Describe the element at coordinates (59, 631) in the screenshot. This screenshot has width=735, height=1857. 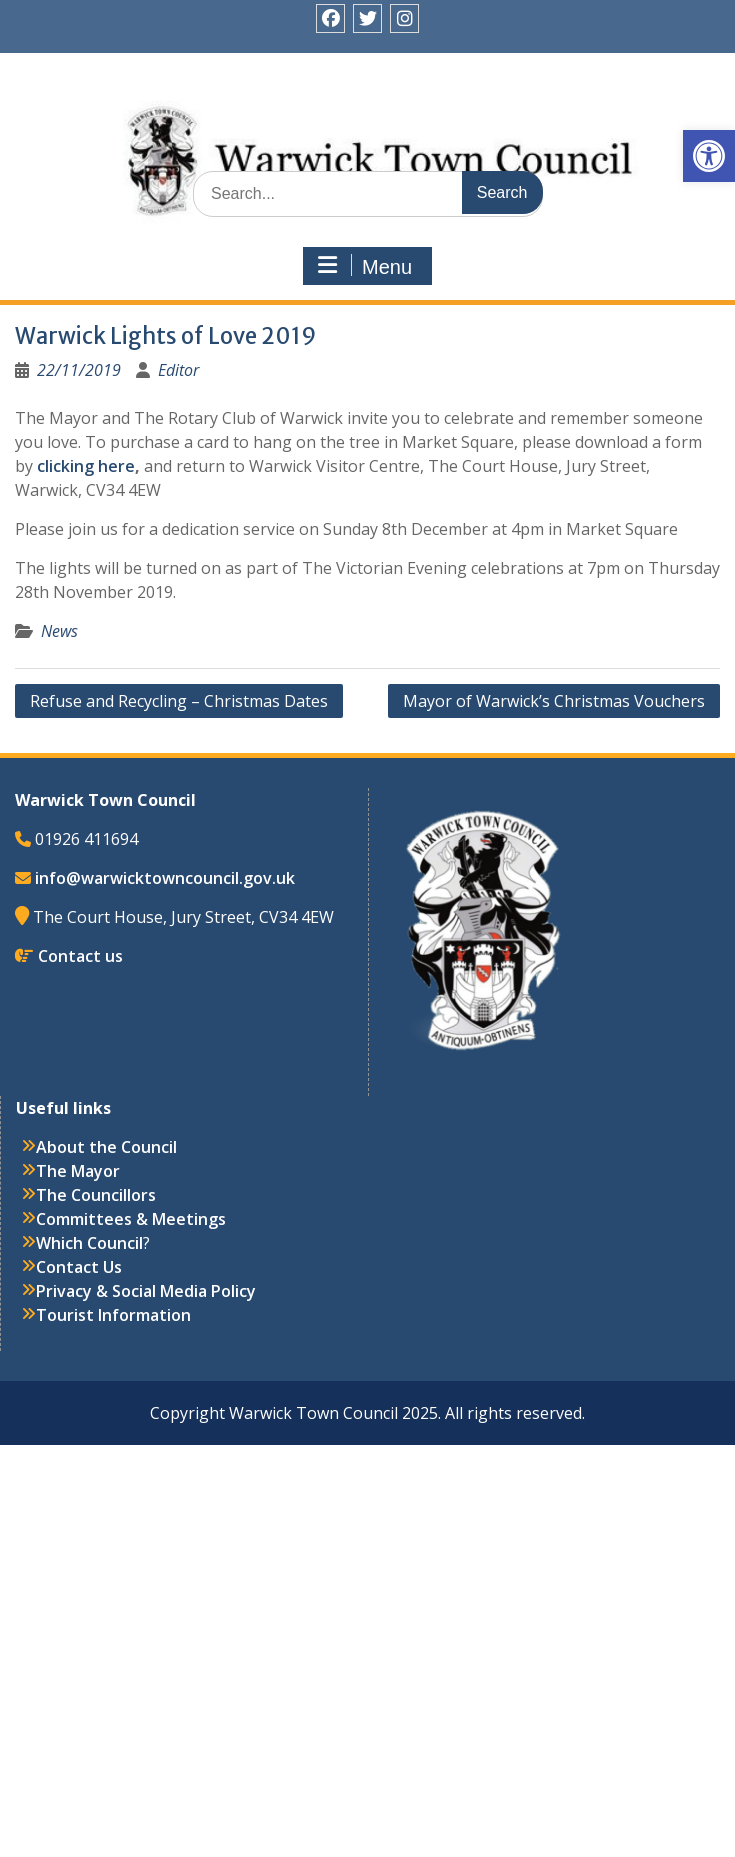
I see `News` at that location.